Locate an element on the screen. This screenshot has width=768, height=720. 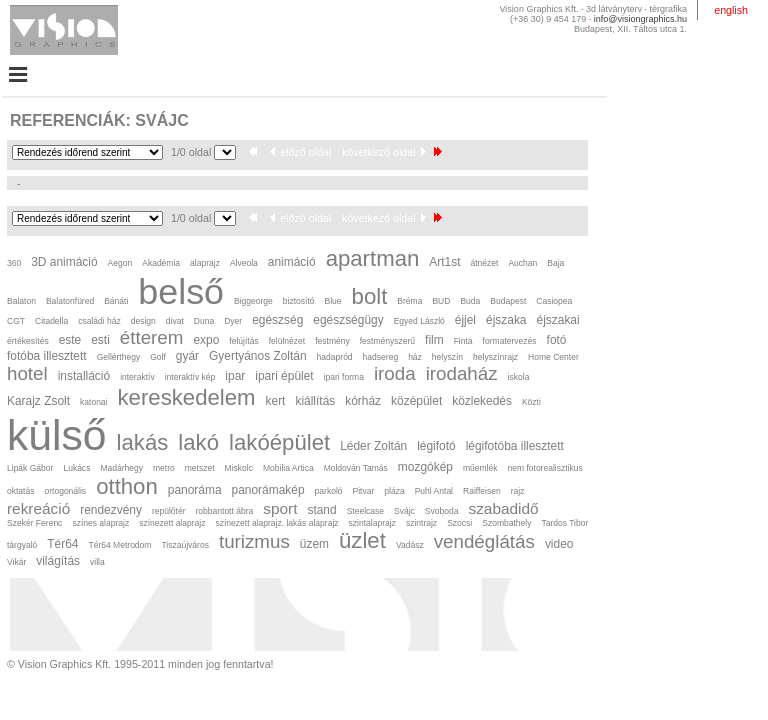
kórház is located at coordinates (363, 401).